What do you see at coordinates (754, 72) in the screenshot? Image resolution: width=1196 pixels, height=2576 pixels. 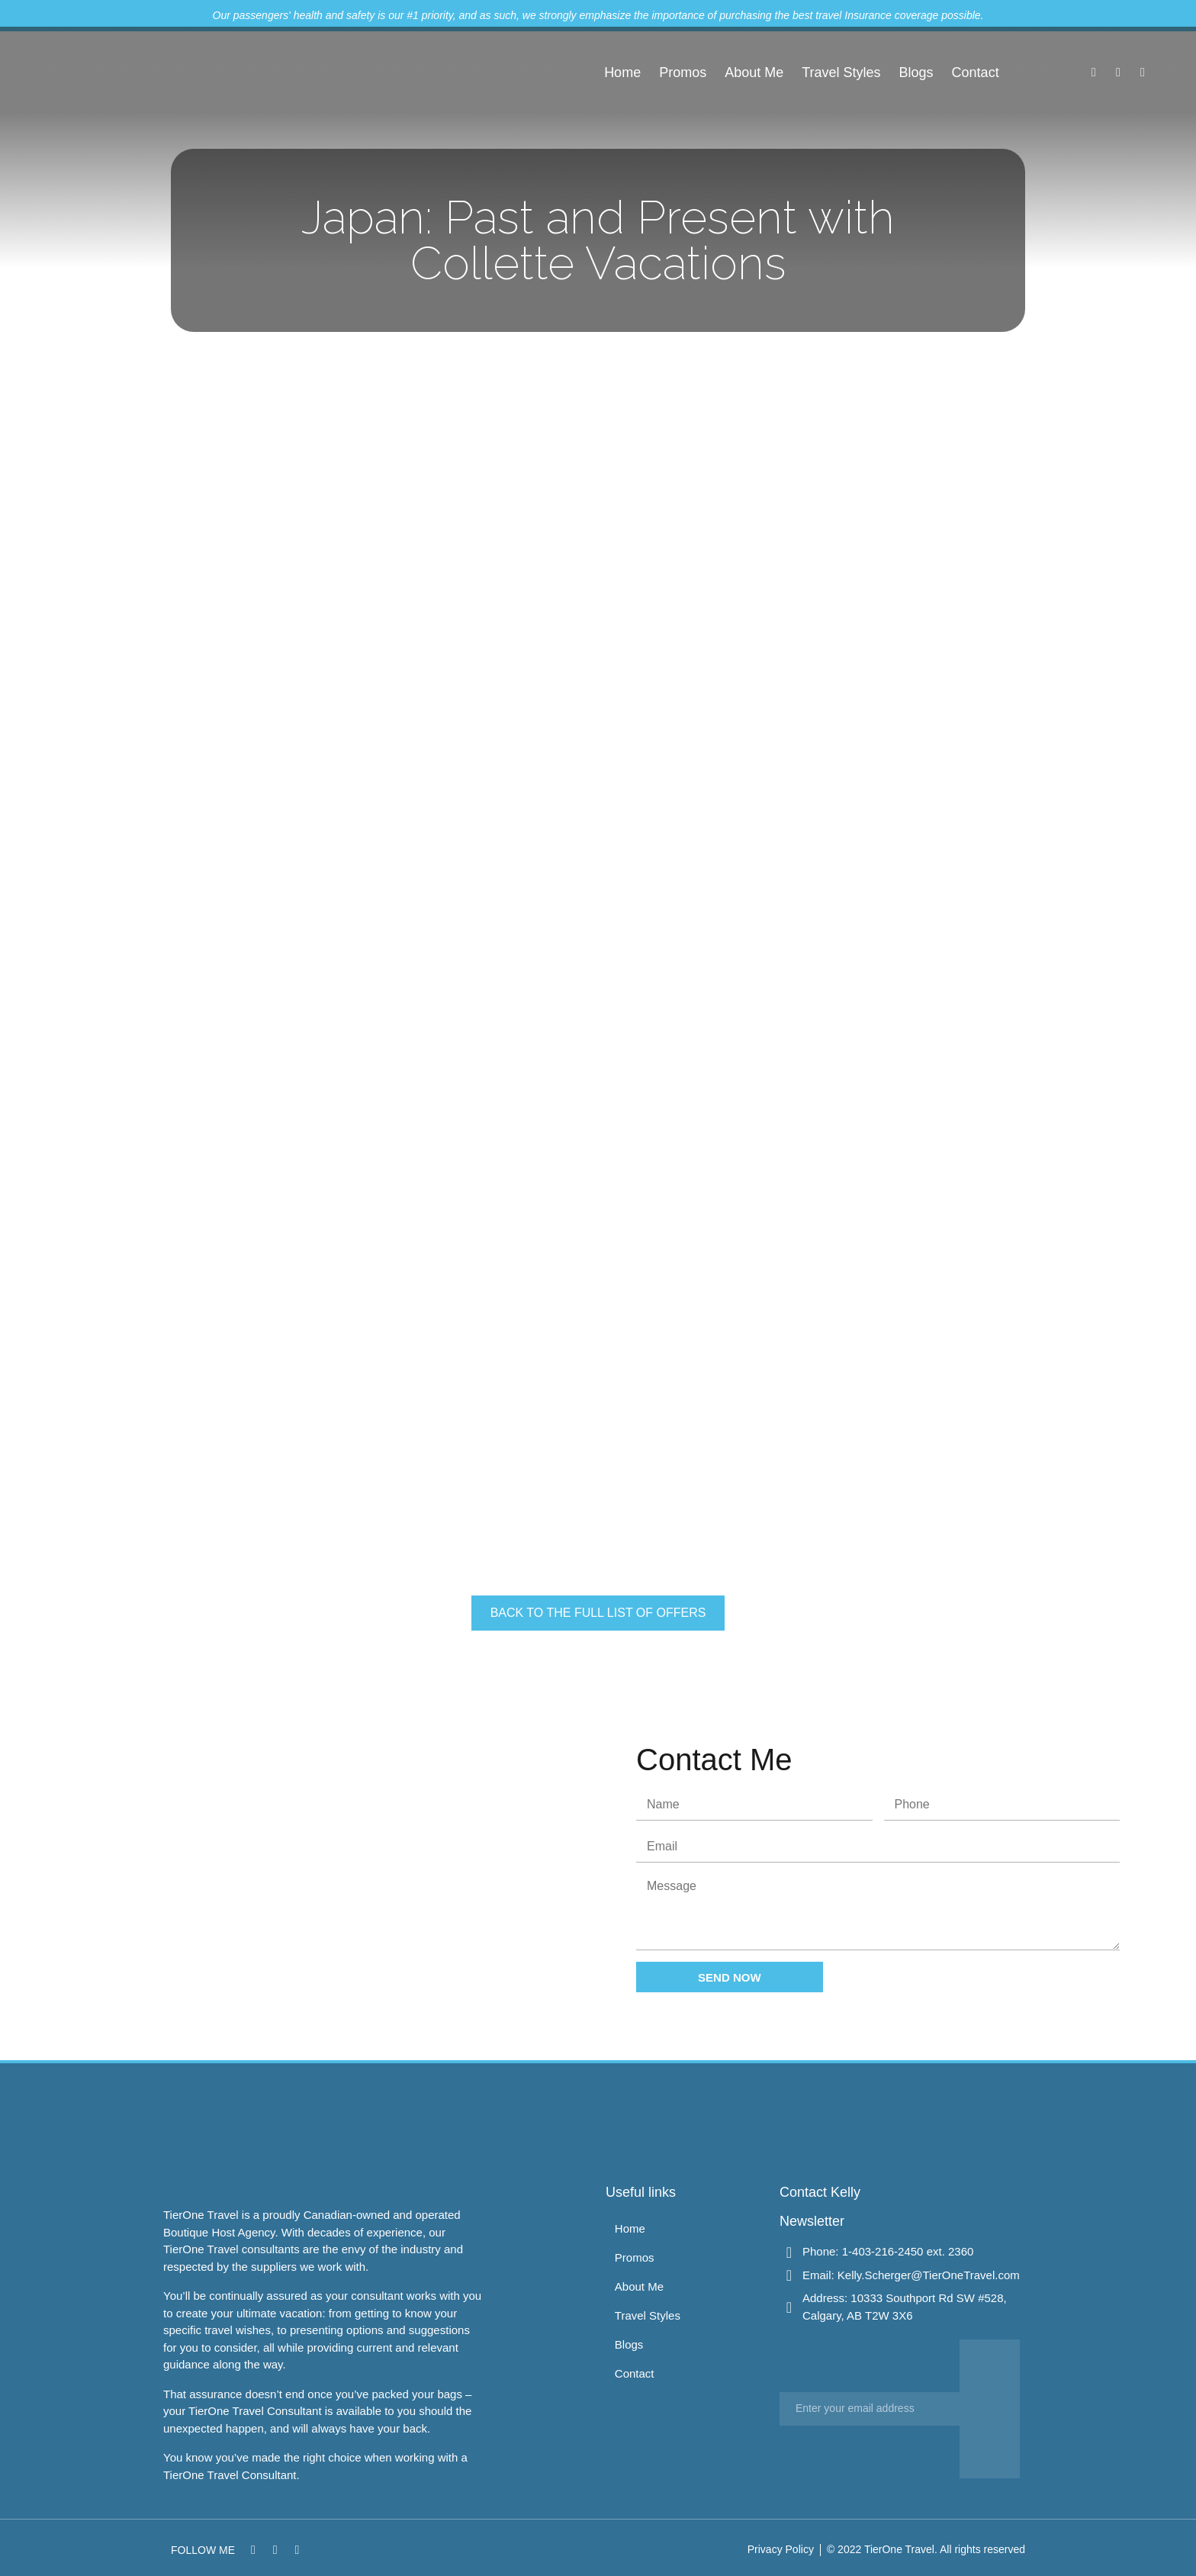 I see `About Me` at bounding box center [754, 72].